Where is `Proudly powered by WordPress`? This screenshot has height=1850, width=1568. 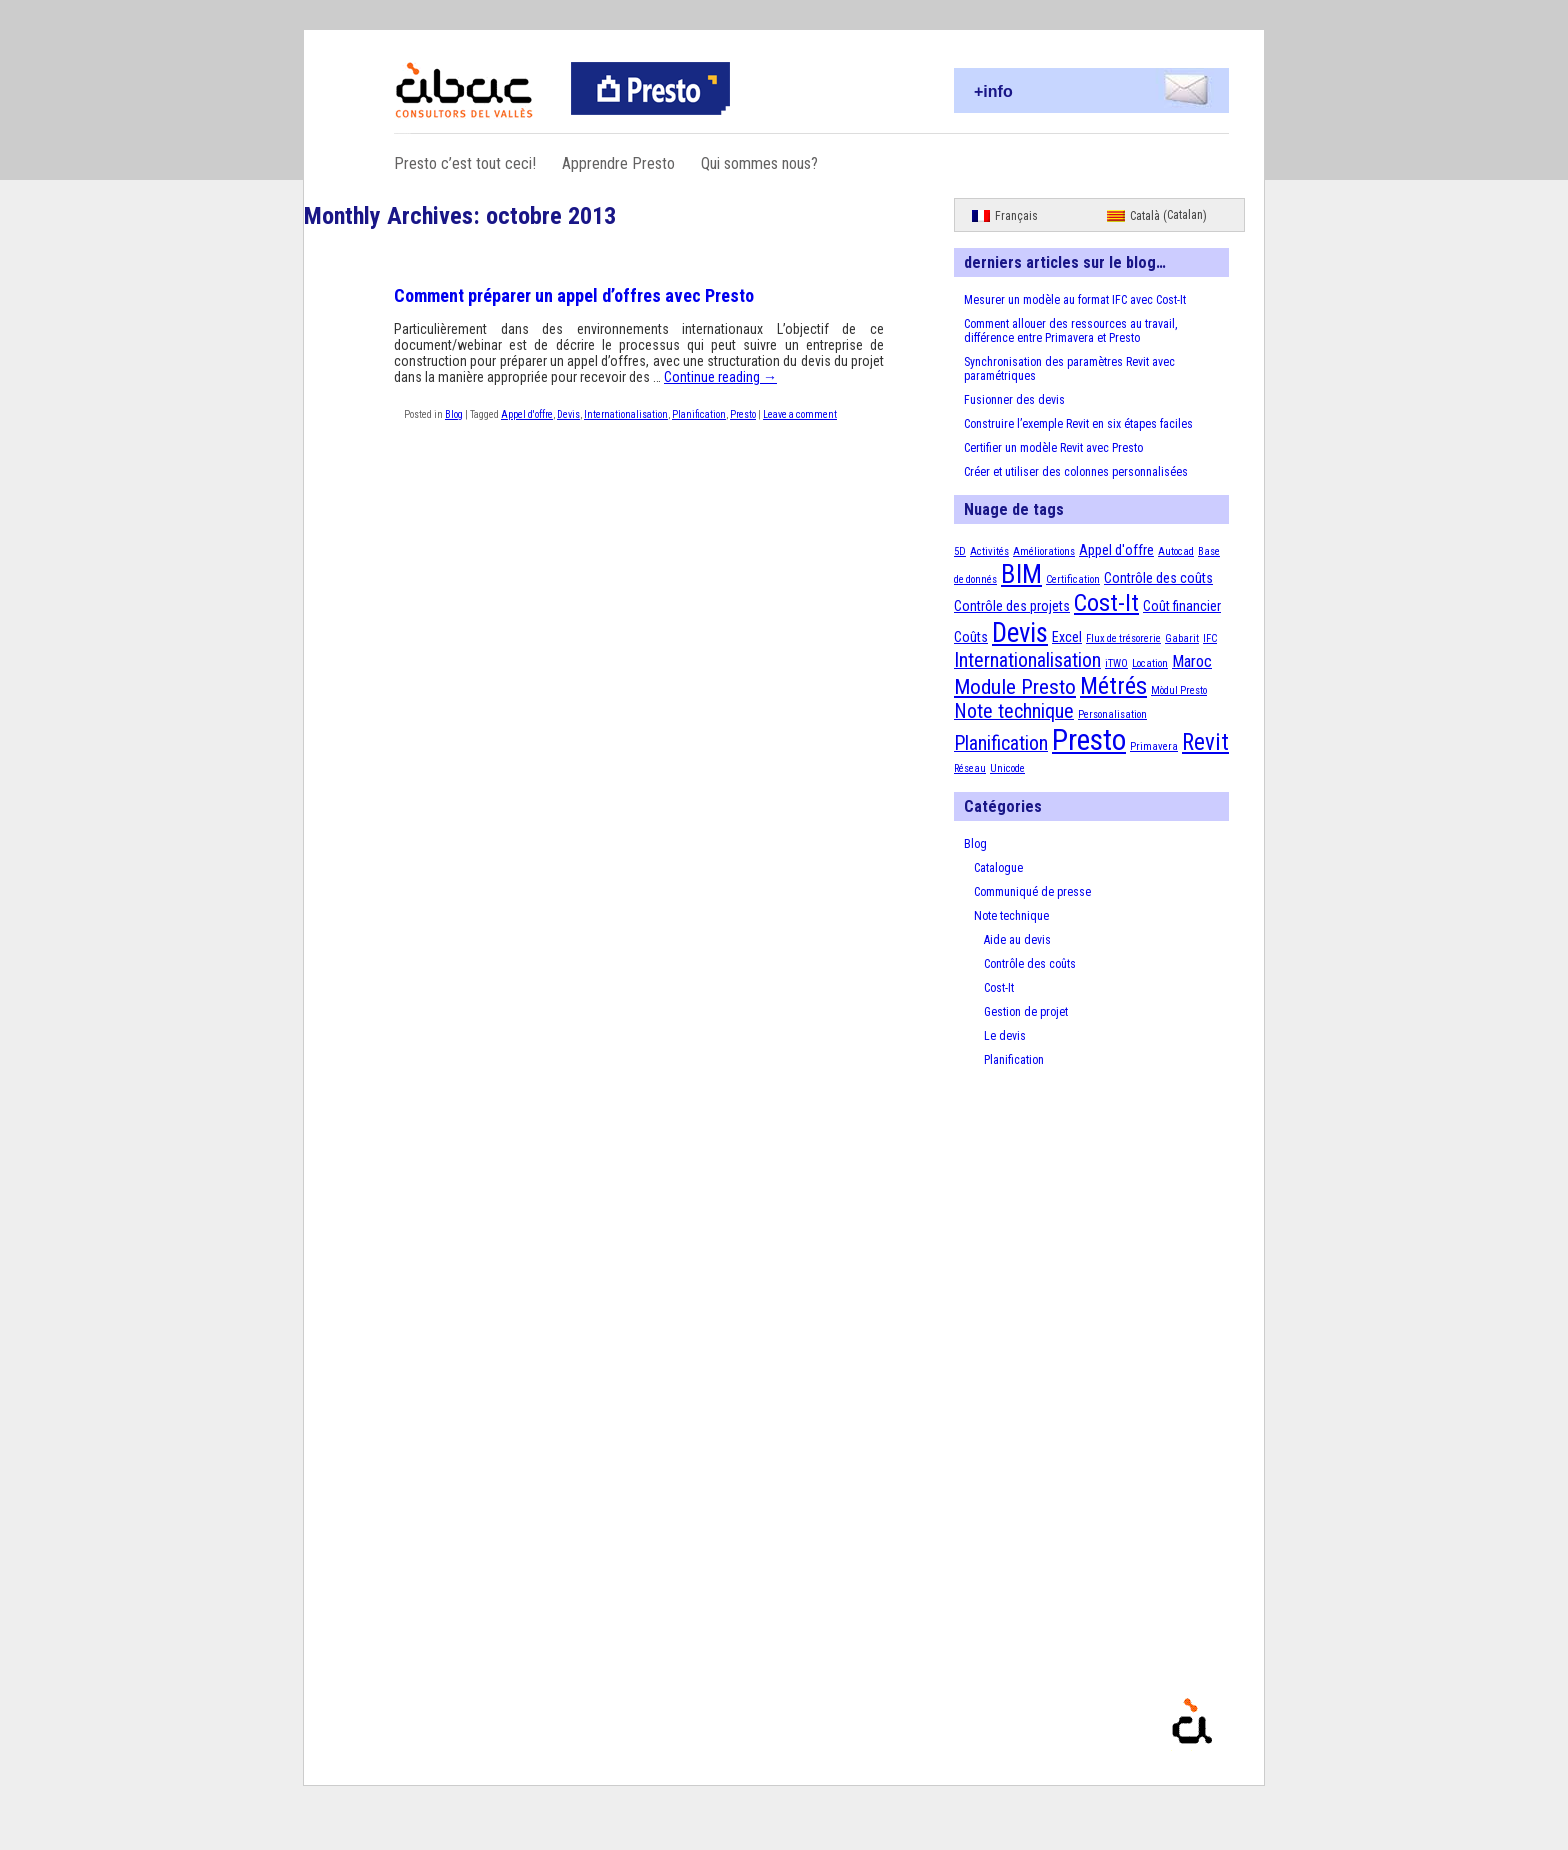
Proudly powered by WordPress is located at coordinates (1248, 1750).